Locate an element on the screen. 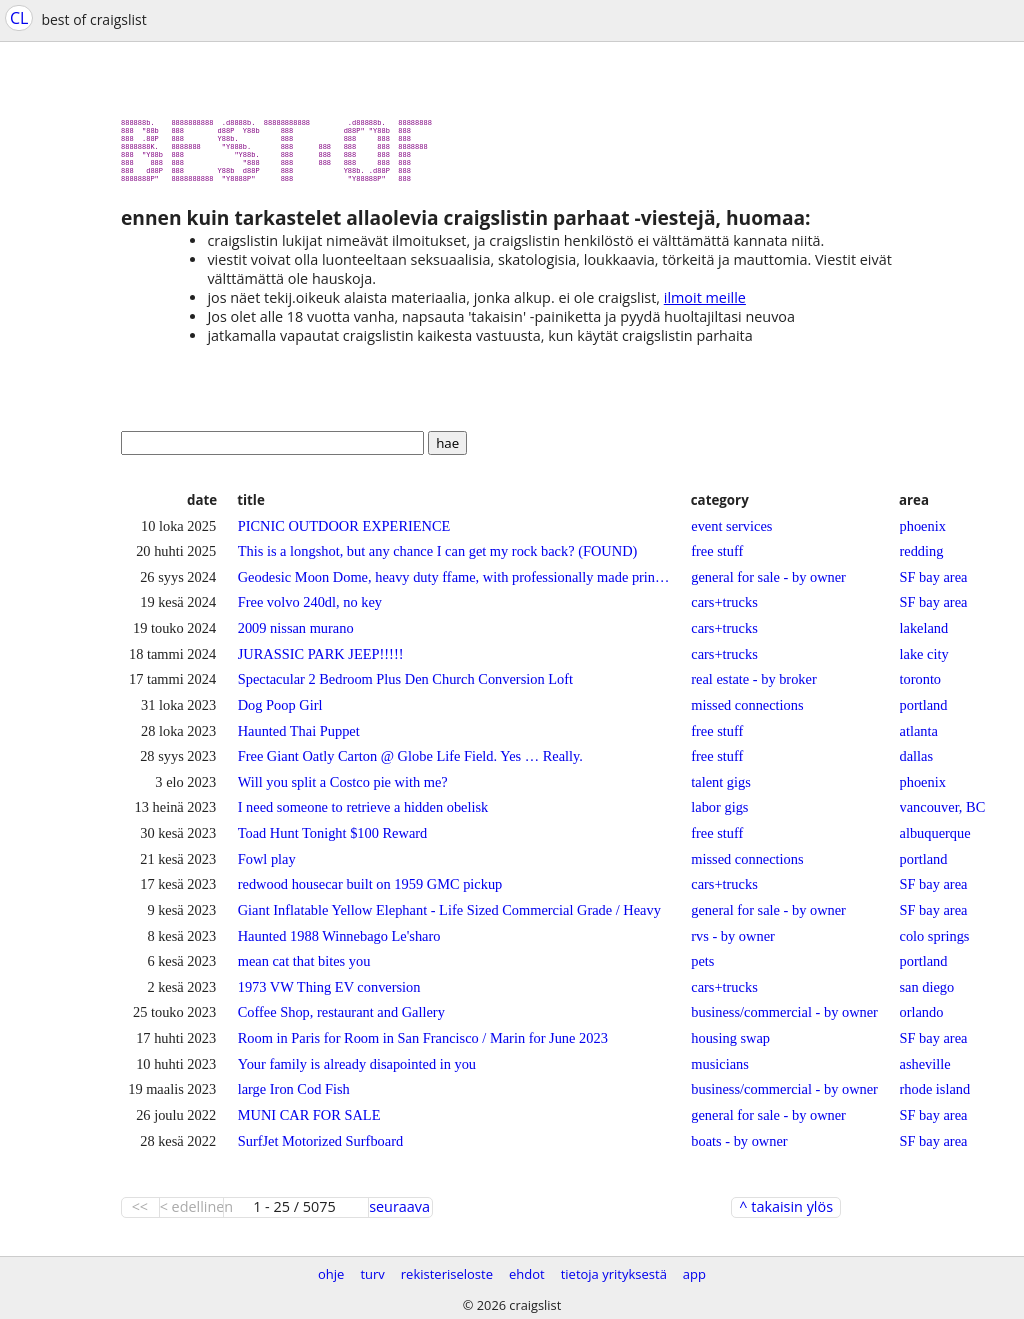 This screenshot has width=1024, height=1319. talent gigs is located at coordinates (721, 790).